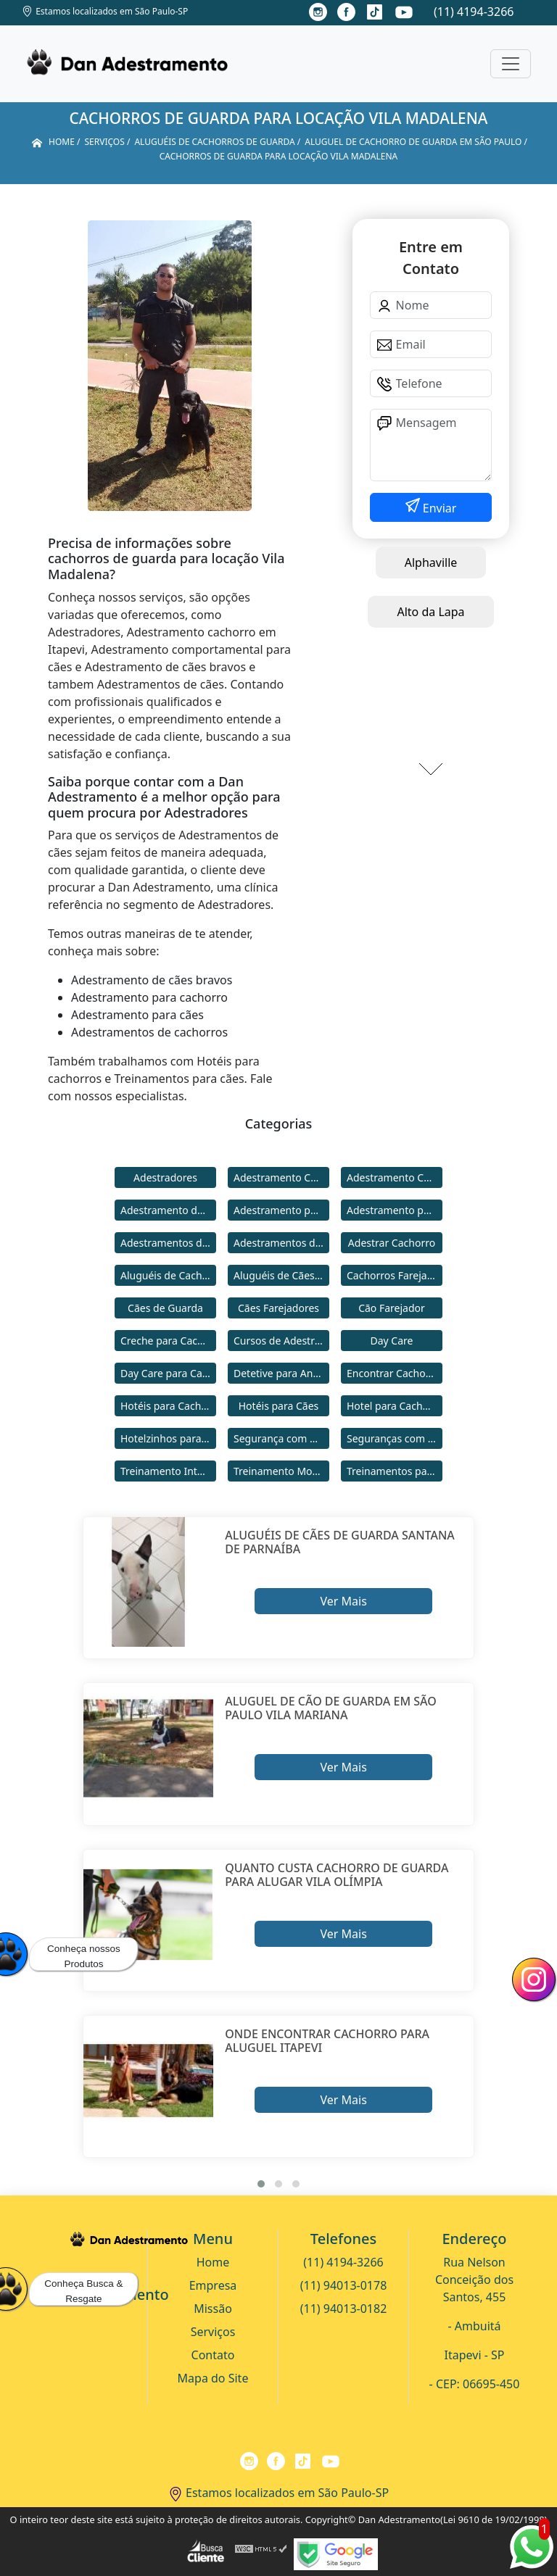 The image size is (557, 2576). Describe the element at coordinates (510, 63) in the screenshot. I see `[Toggle navigation]` at that location.